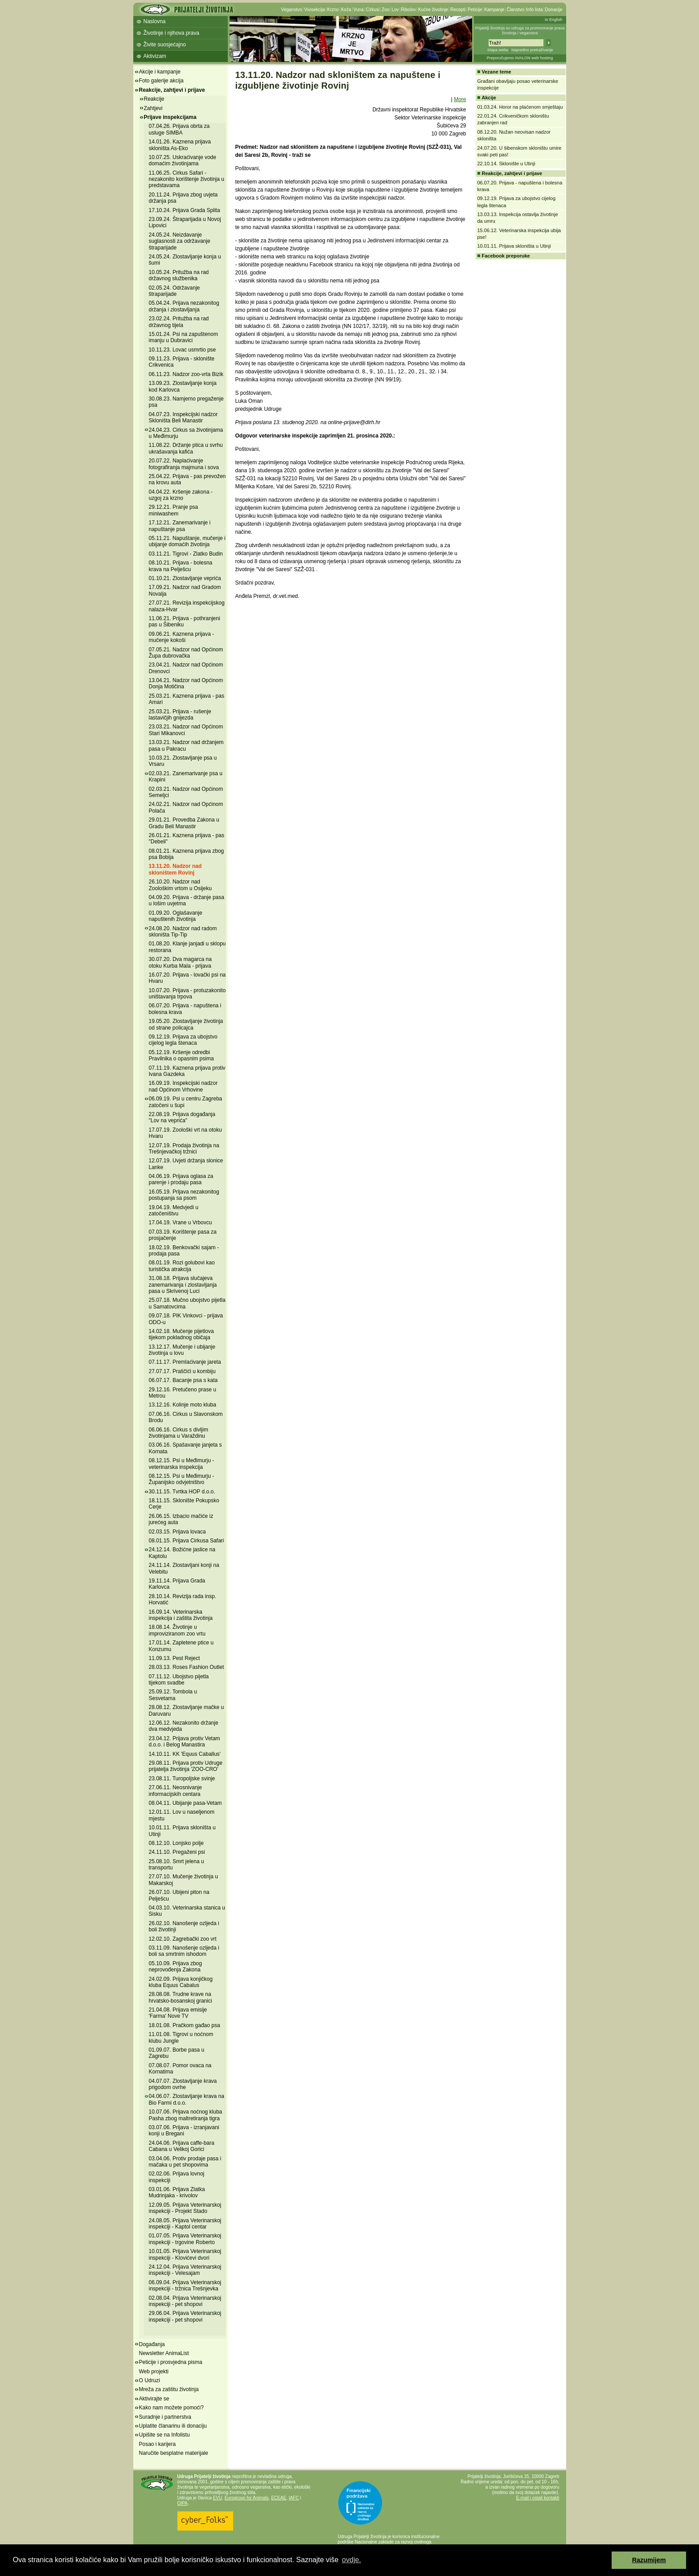 The width and height of the screenshot is (699, 2576). What do you see at coordinates (184, 823) in the screenshot?
I see `29.01.21. Provedba Zakona u Gradu Beli Manastir` at bounding box center [184, 823].